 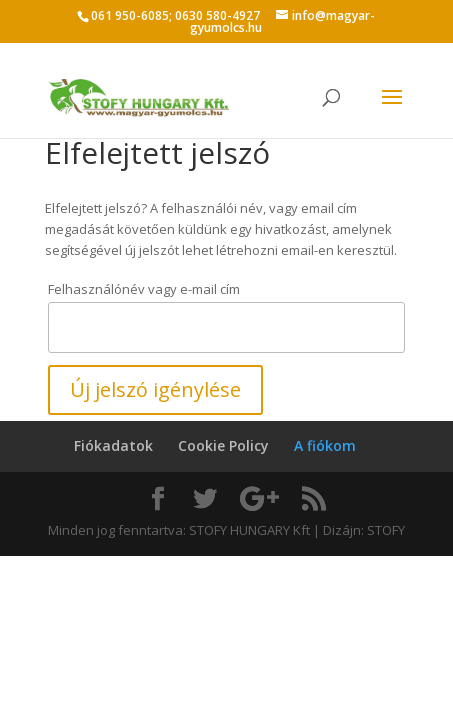 What do you see at coordinates (144, 289) in the screenshot?
I see `Felhasználónév vagy e-mail cím` at bounding box center [144, 289].